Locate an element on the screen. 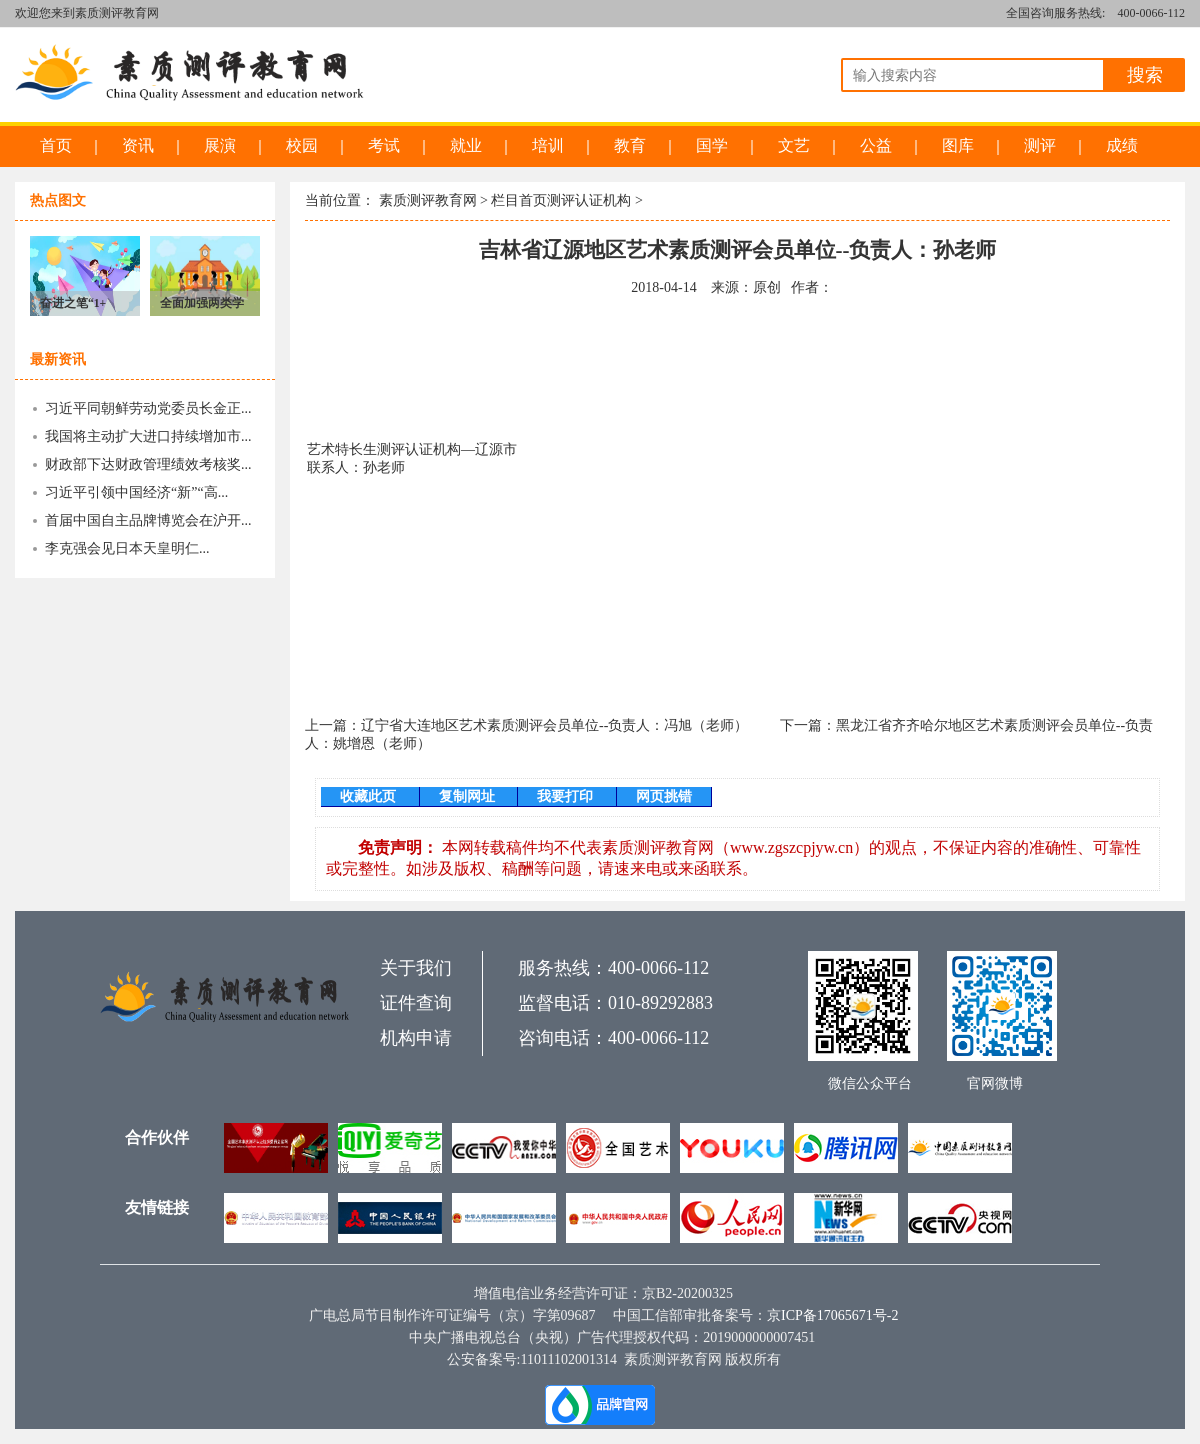 This screenshot has height=1444, width=1200. 国学 is located at coordinates (712, 145).